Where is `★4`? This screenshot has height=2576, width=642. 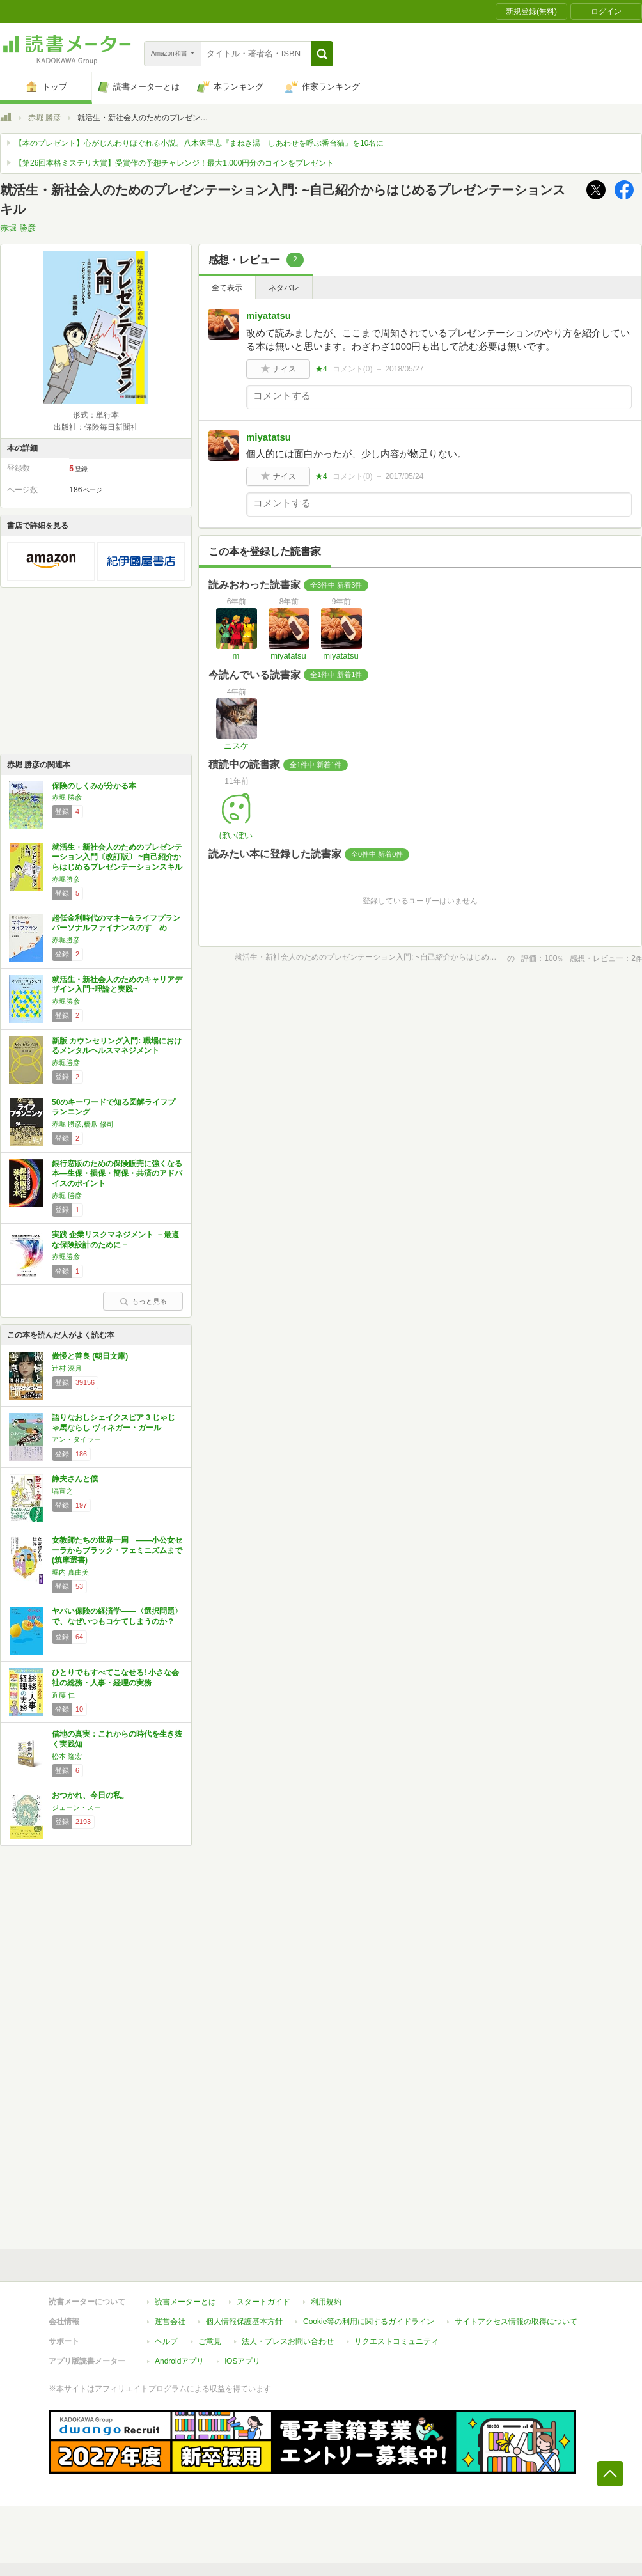 ★4 is located at coordinates (321, 368).